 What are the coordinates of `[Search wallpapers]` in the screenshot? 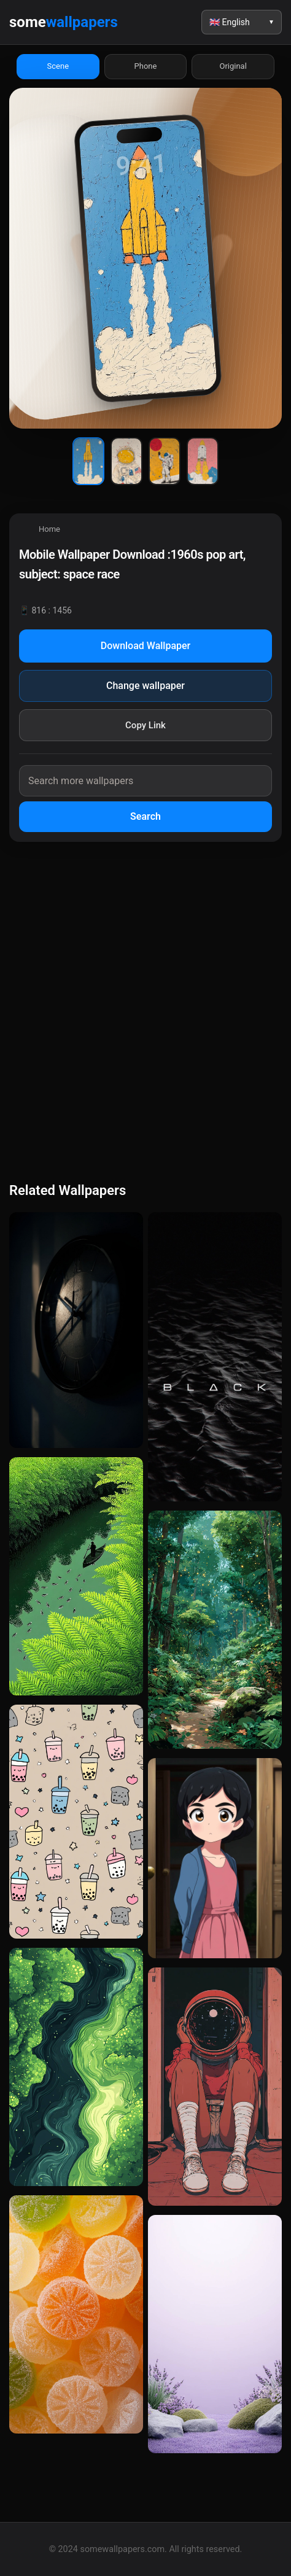 It's located at (145, 781).